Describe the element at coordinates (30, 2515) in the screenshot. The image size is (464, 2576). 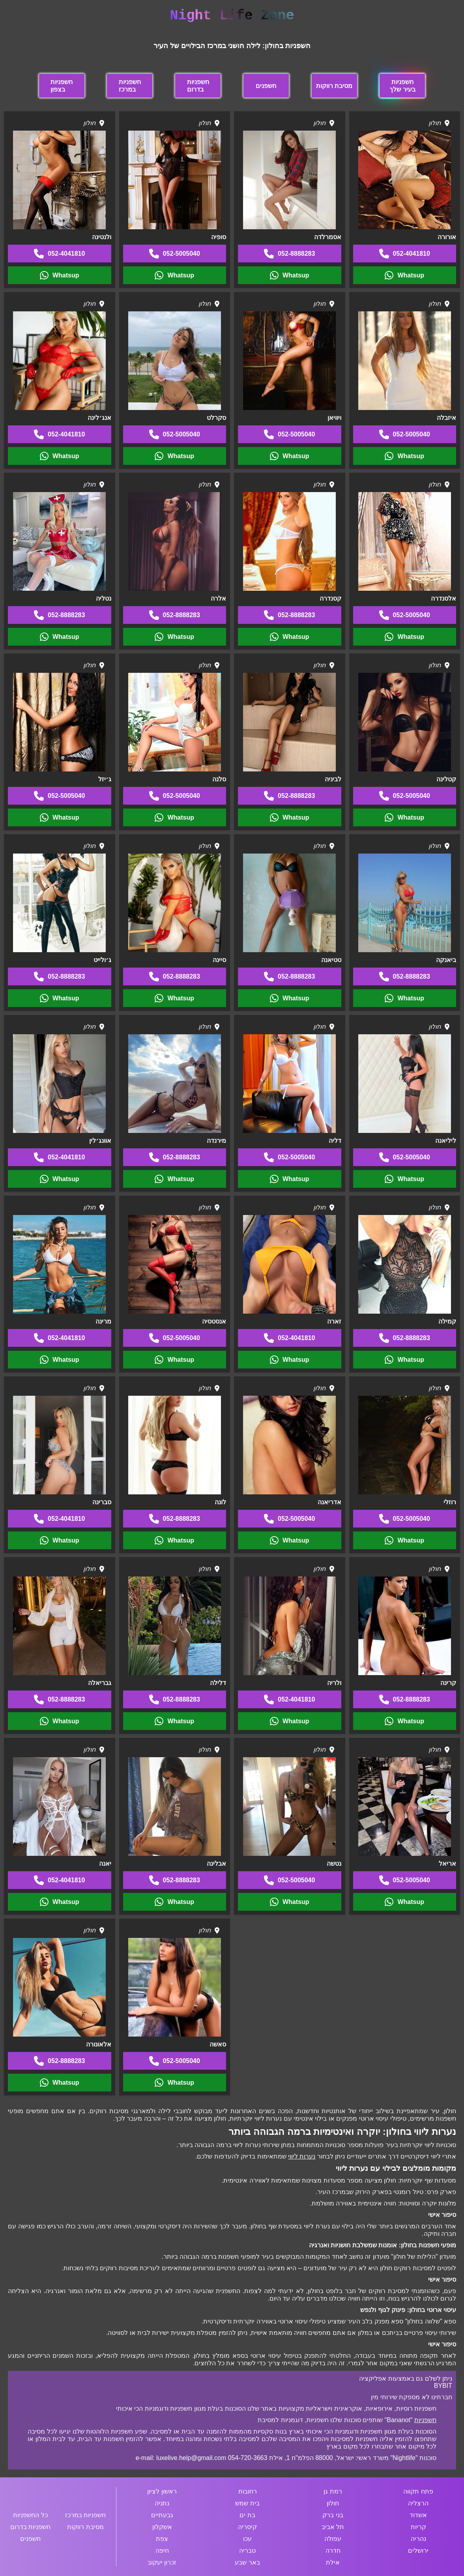
I see `כל החשפניות` at that location.